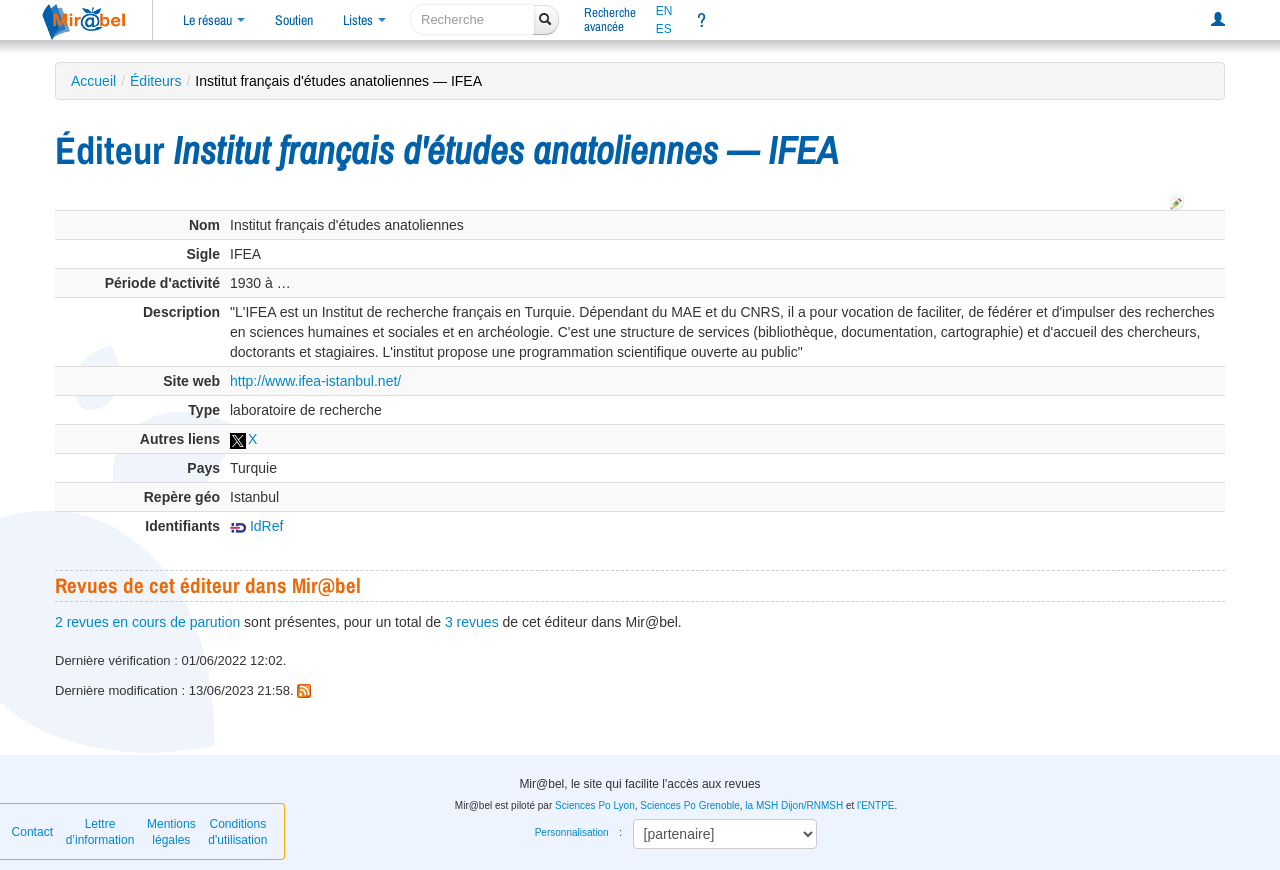 Image resolution: width=1280 pixels, height=870 pixels. Describe the element at coordinates (294, 20) in the screenshot. I see `Soutien` at that location.